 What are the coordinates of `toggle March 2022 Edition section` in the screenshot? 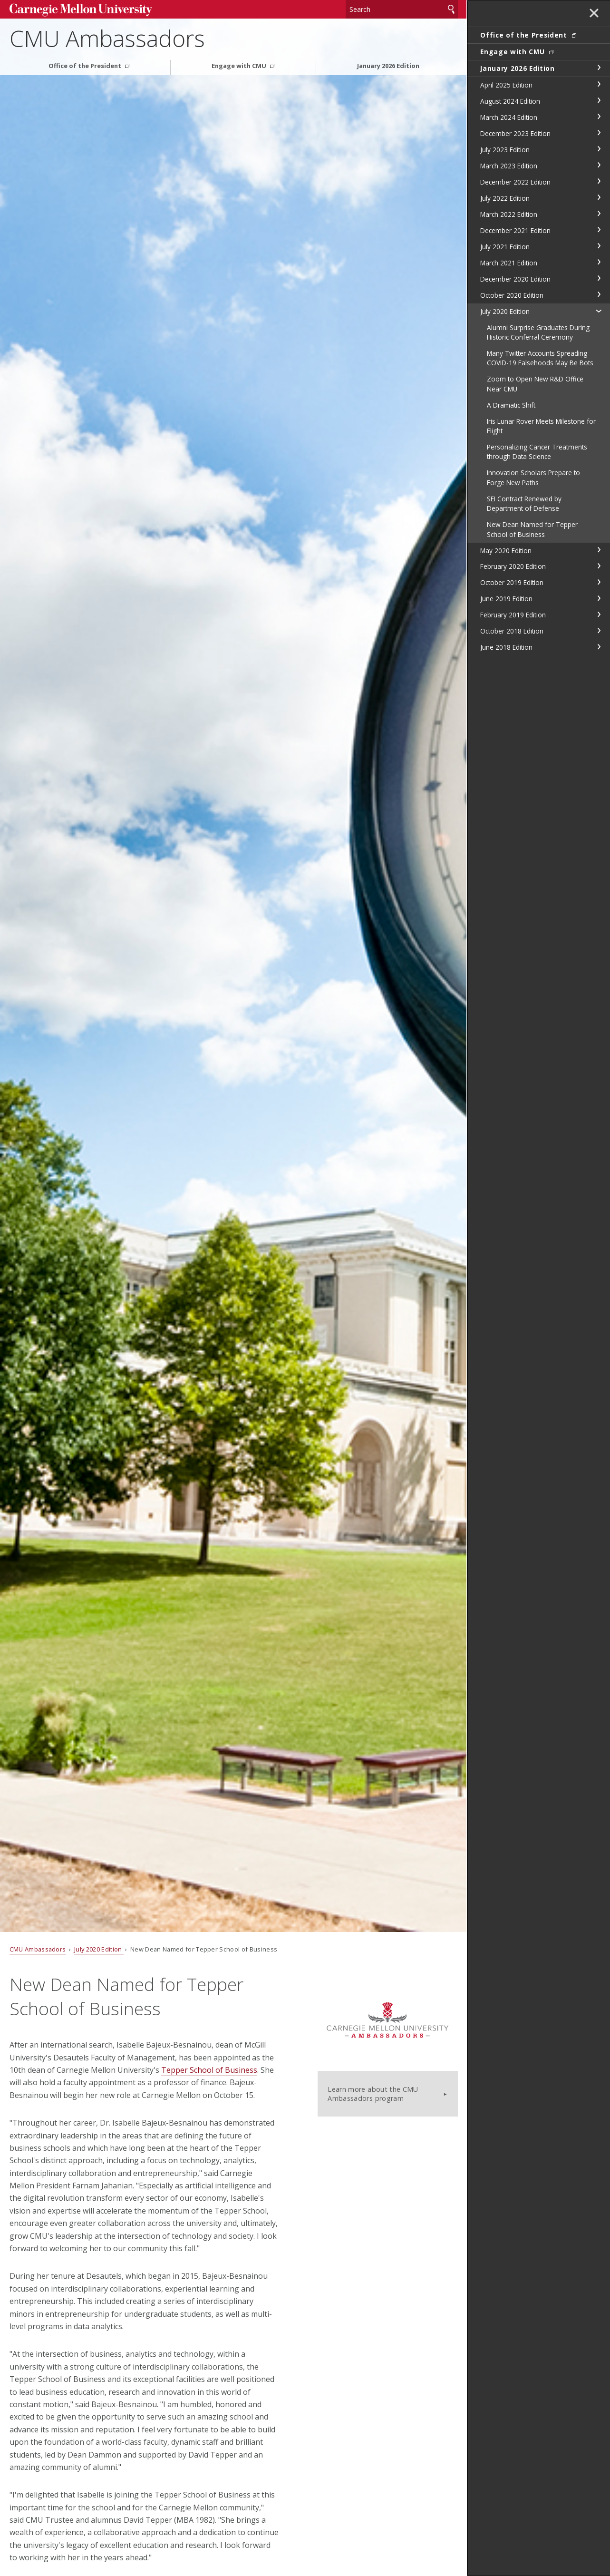 It's located at (598, 213).